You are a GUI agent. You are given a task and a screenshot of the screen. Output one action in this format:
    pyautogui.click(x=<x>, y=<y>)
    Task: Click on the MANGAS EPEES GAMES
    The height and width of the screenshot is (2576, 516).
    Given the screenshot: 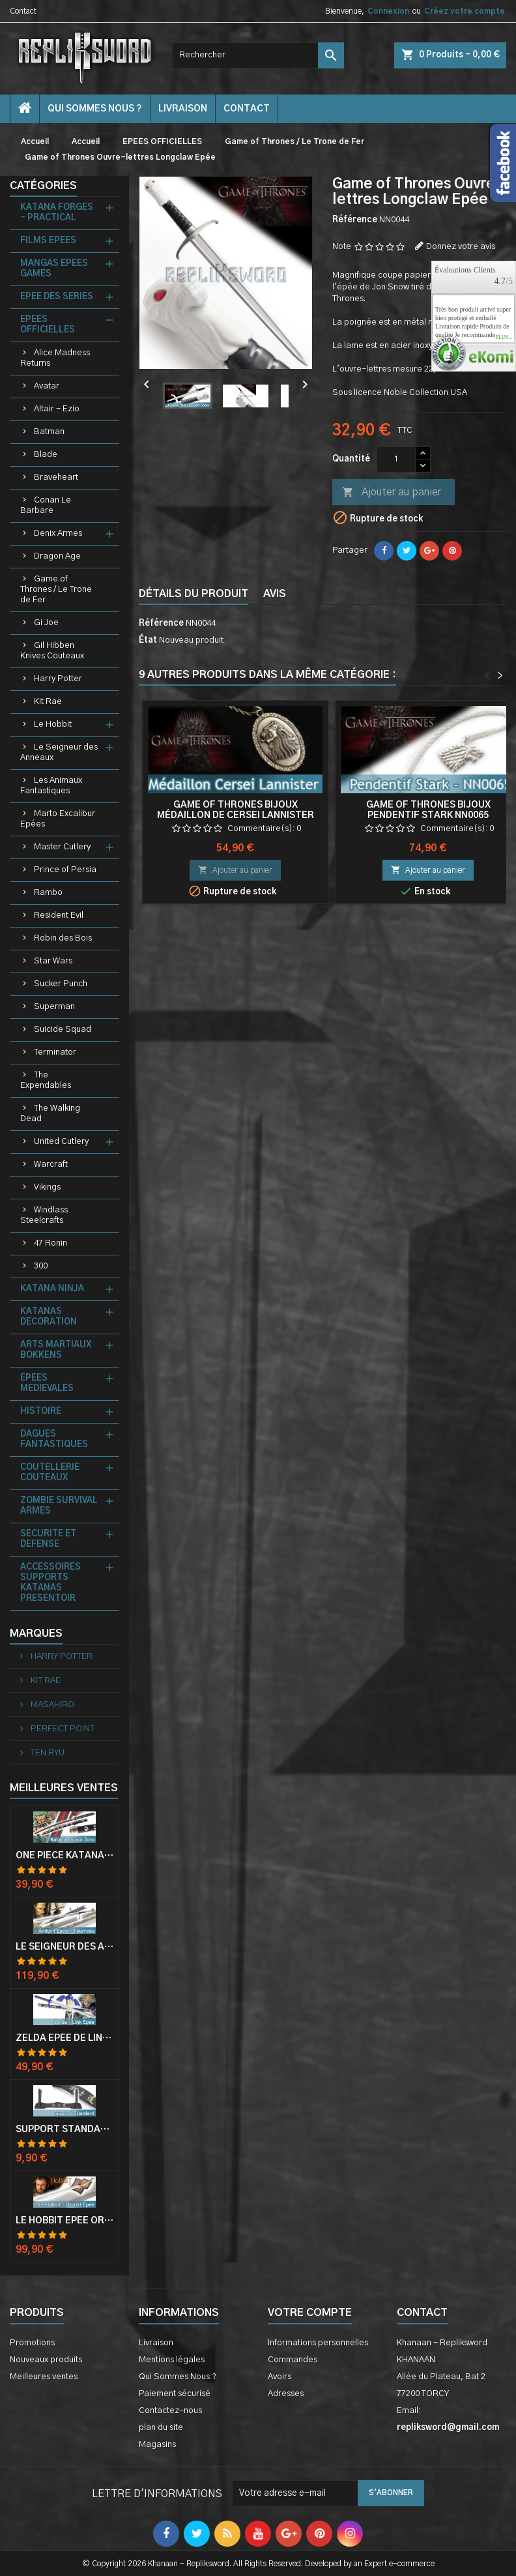 What is the action you would take?
    pyautogui.click(x=54, y=268)
    